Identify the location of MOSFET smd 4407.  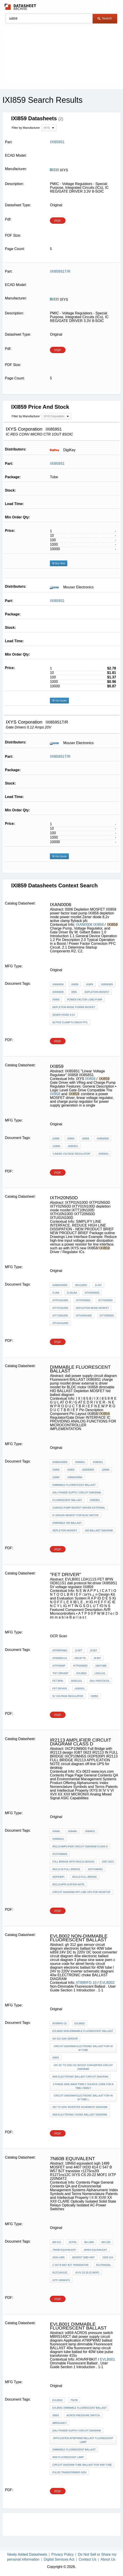
(83, 2257).